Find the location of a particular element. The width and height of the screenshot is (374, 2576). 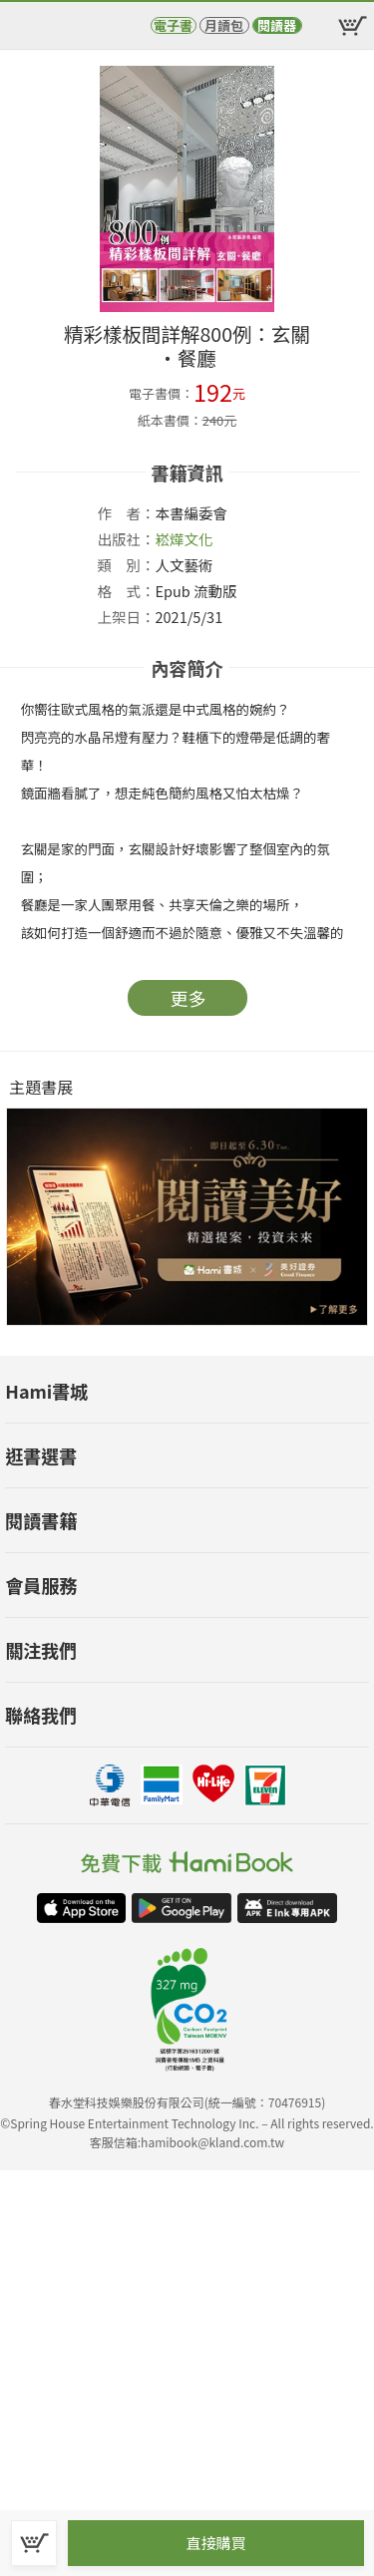

直接購買 is located at coordinates (215, 2542).